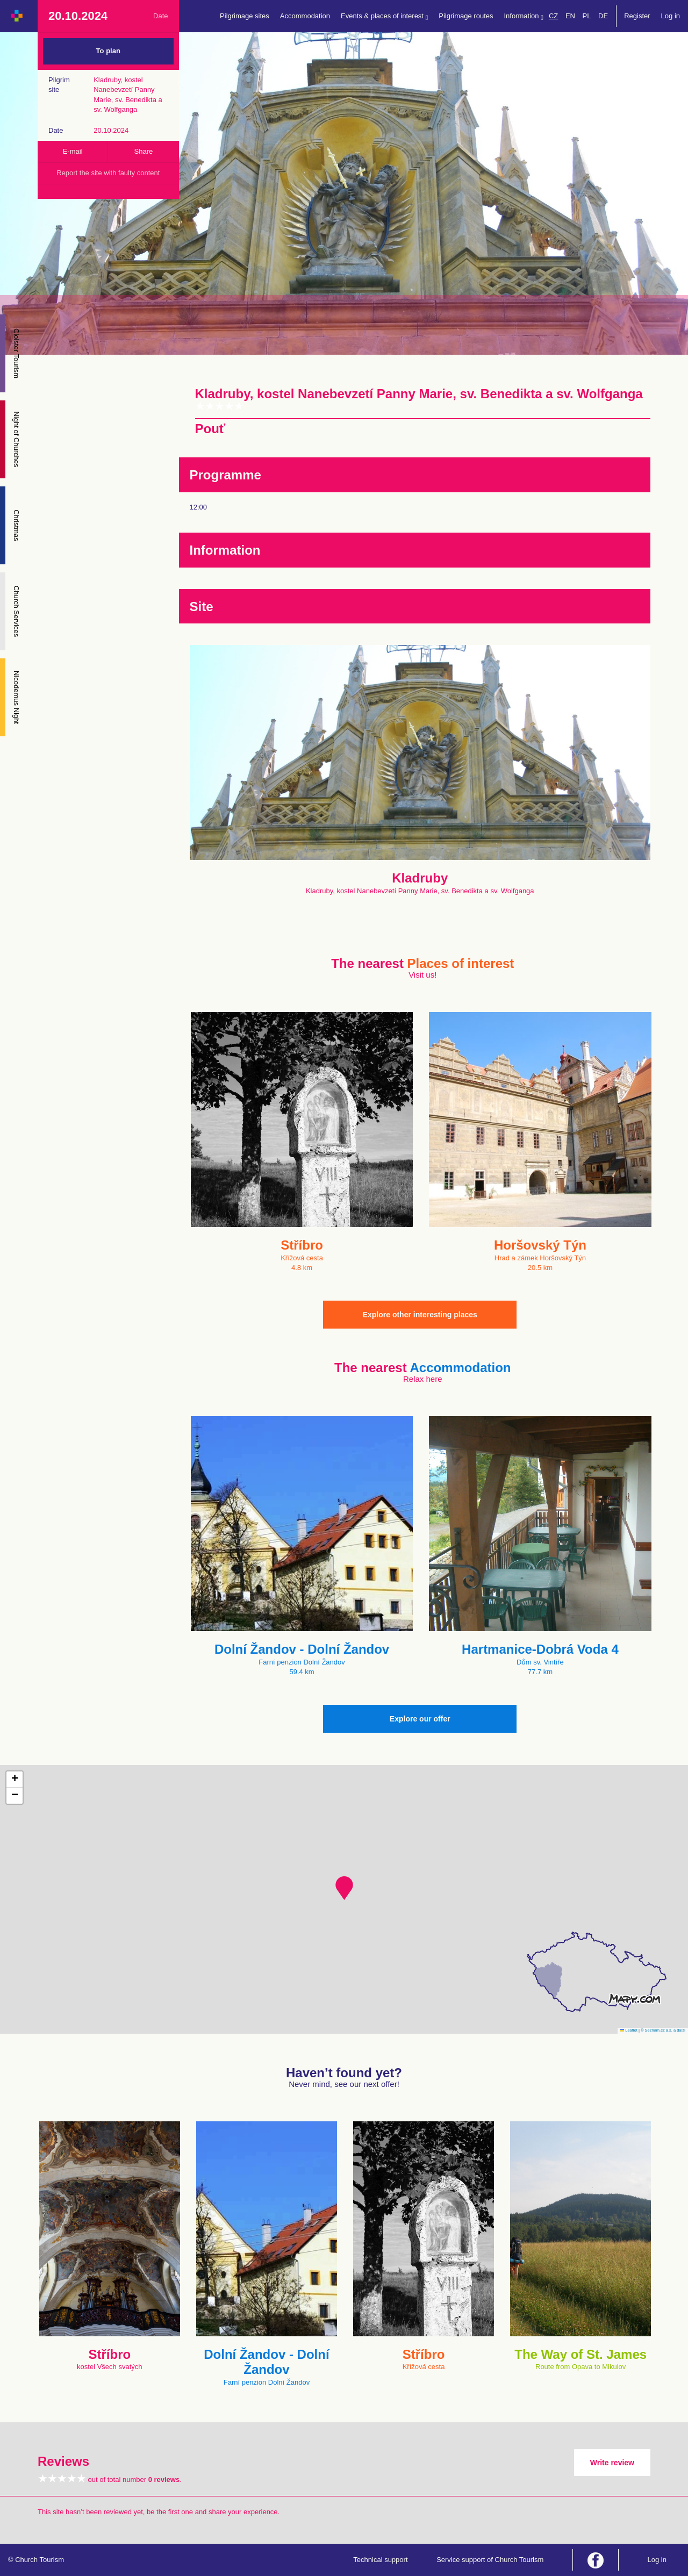 The image size is (688, 2576). Describe the element at coordinates (73, 151) in the screenshot. I see `E-mail` at that location.